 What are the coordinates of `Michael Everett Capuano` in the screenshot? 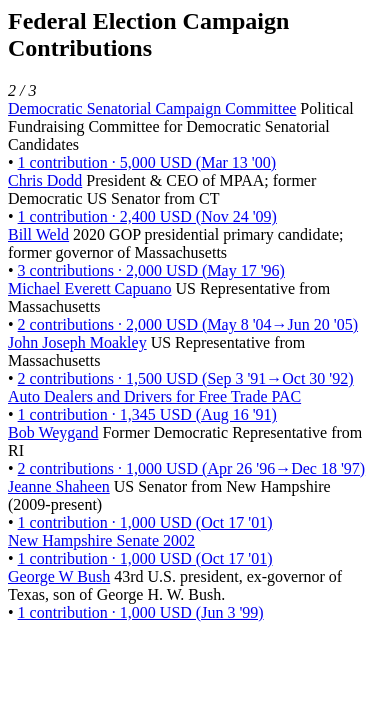 It's located at (90, 288).